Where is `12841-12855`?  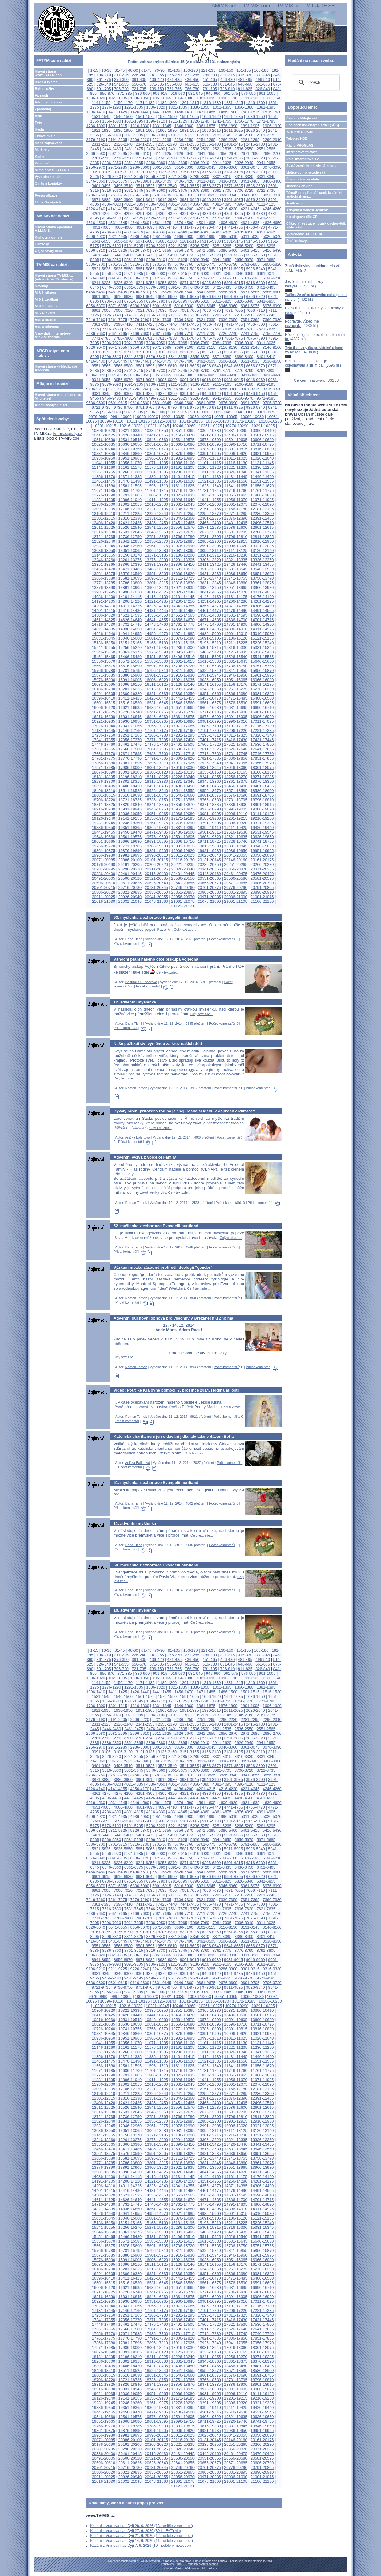 12841-12855 is located at coordinates (130, 541).